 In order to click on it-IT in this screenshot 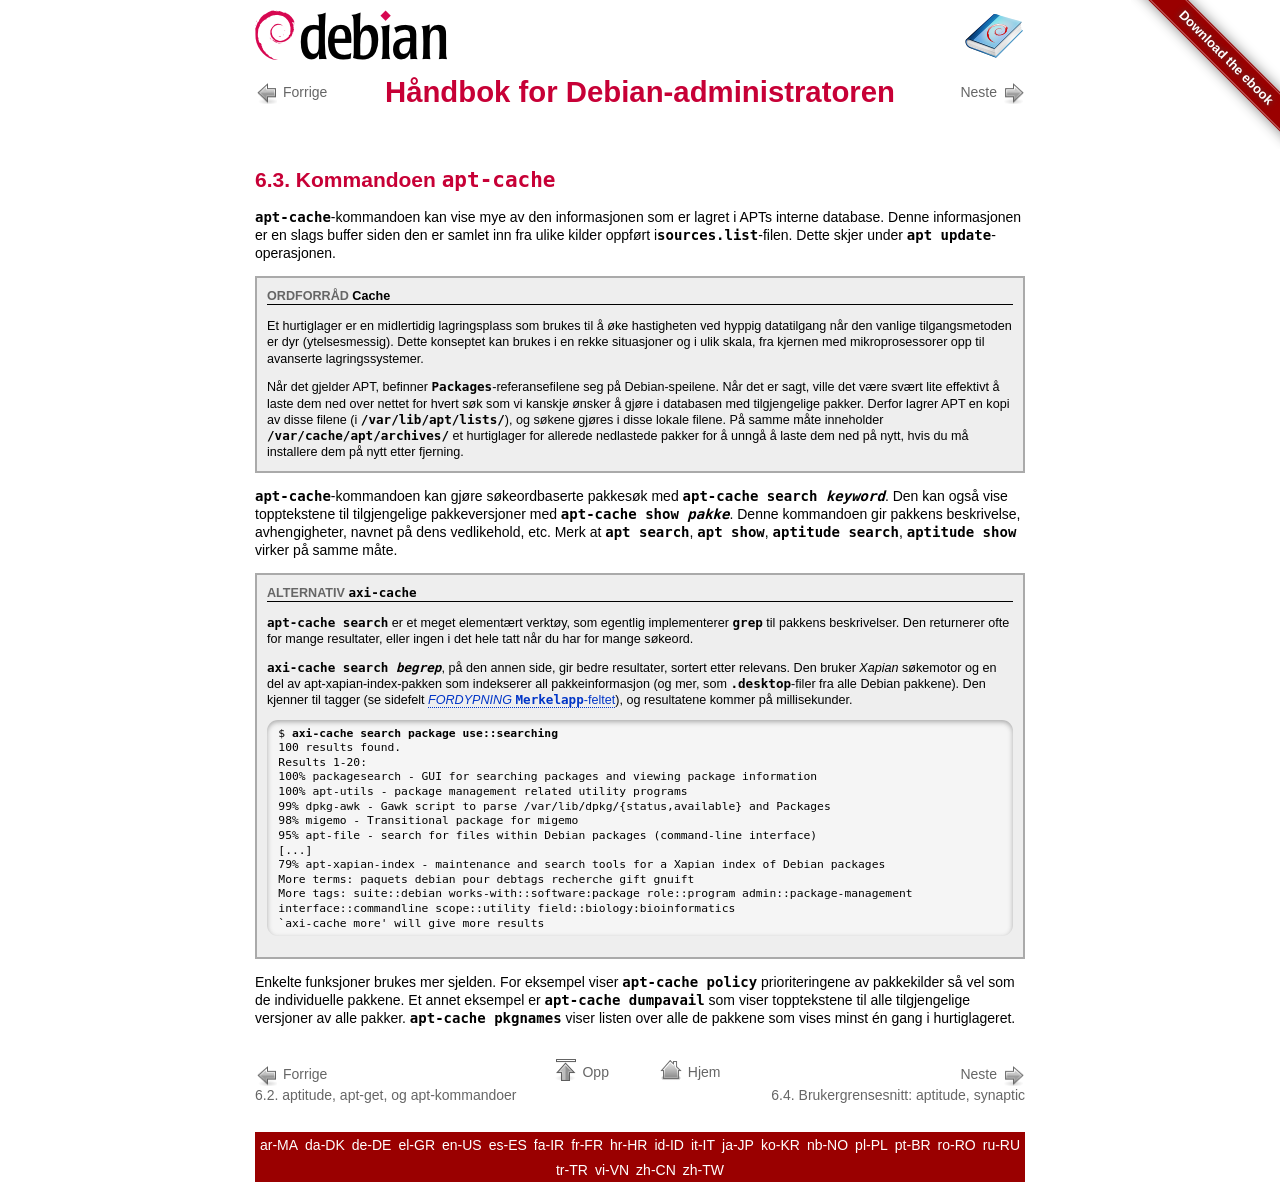, I will do `click(703, 1145)`.